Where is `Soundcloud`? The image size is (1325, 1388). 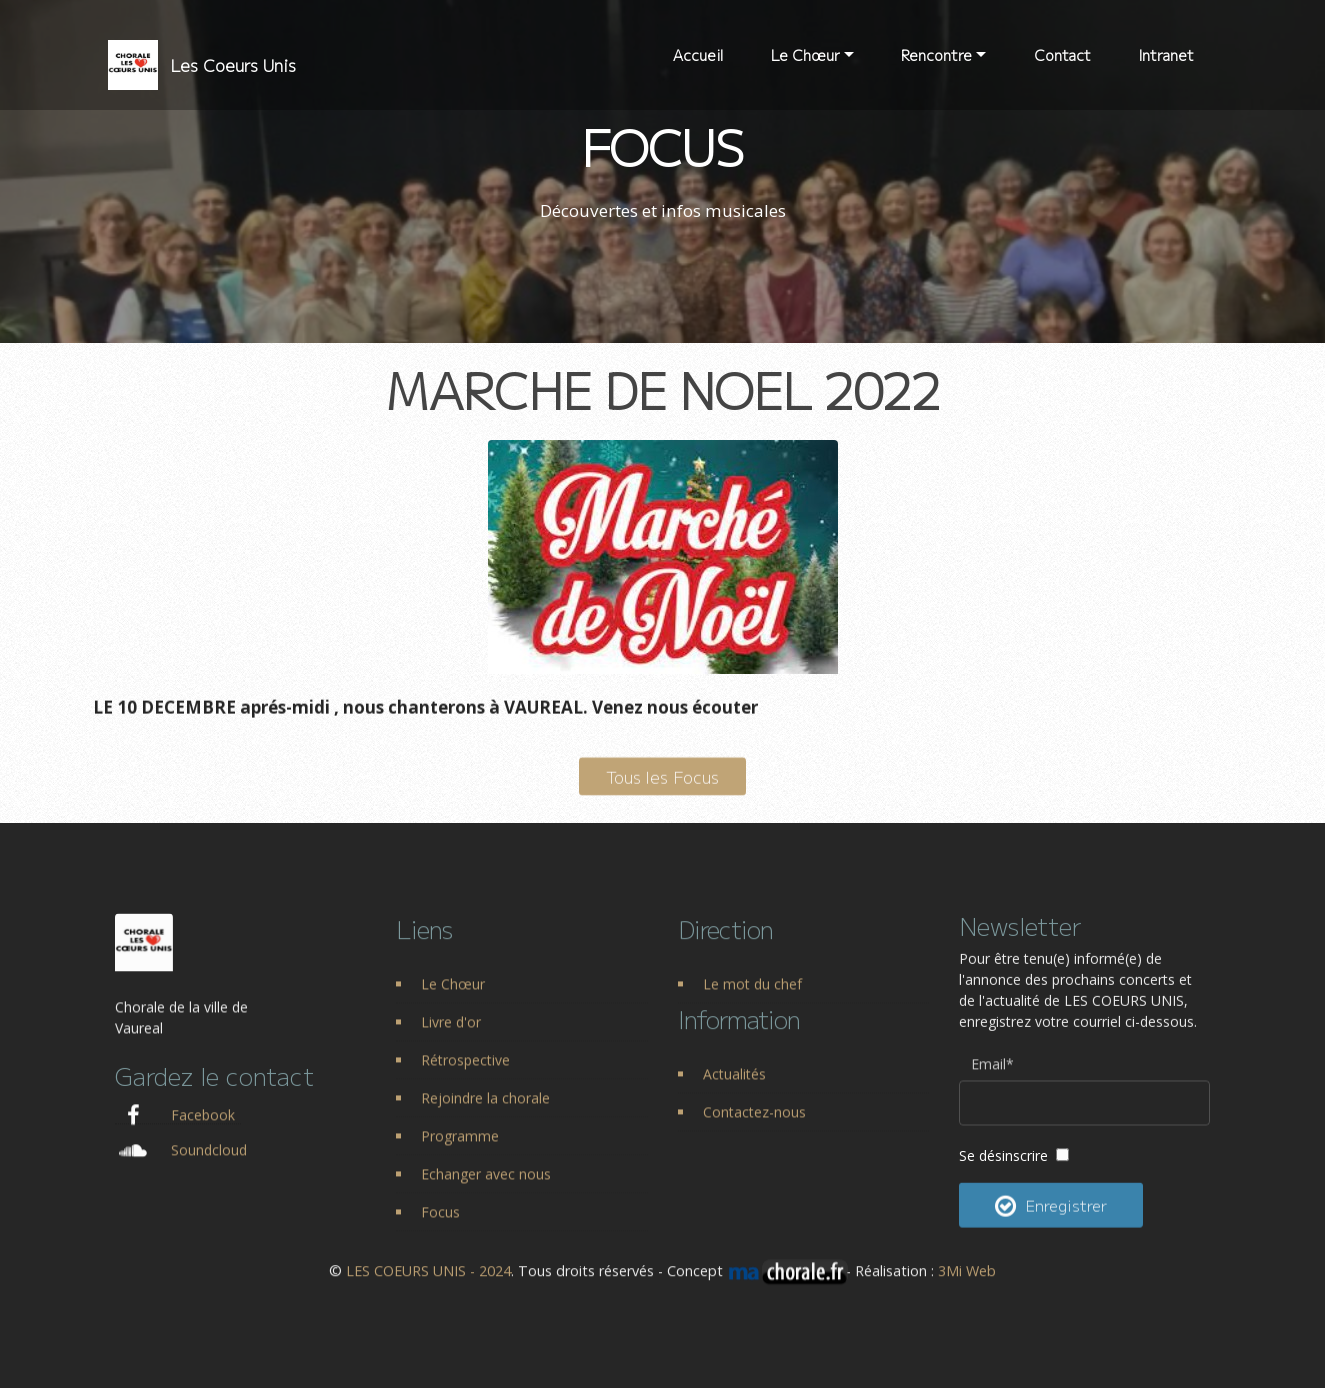
Soundcloud is located at coordinates (209, 1166).